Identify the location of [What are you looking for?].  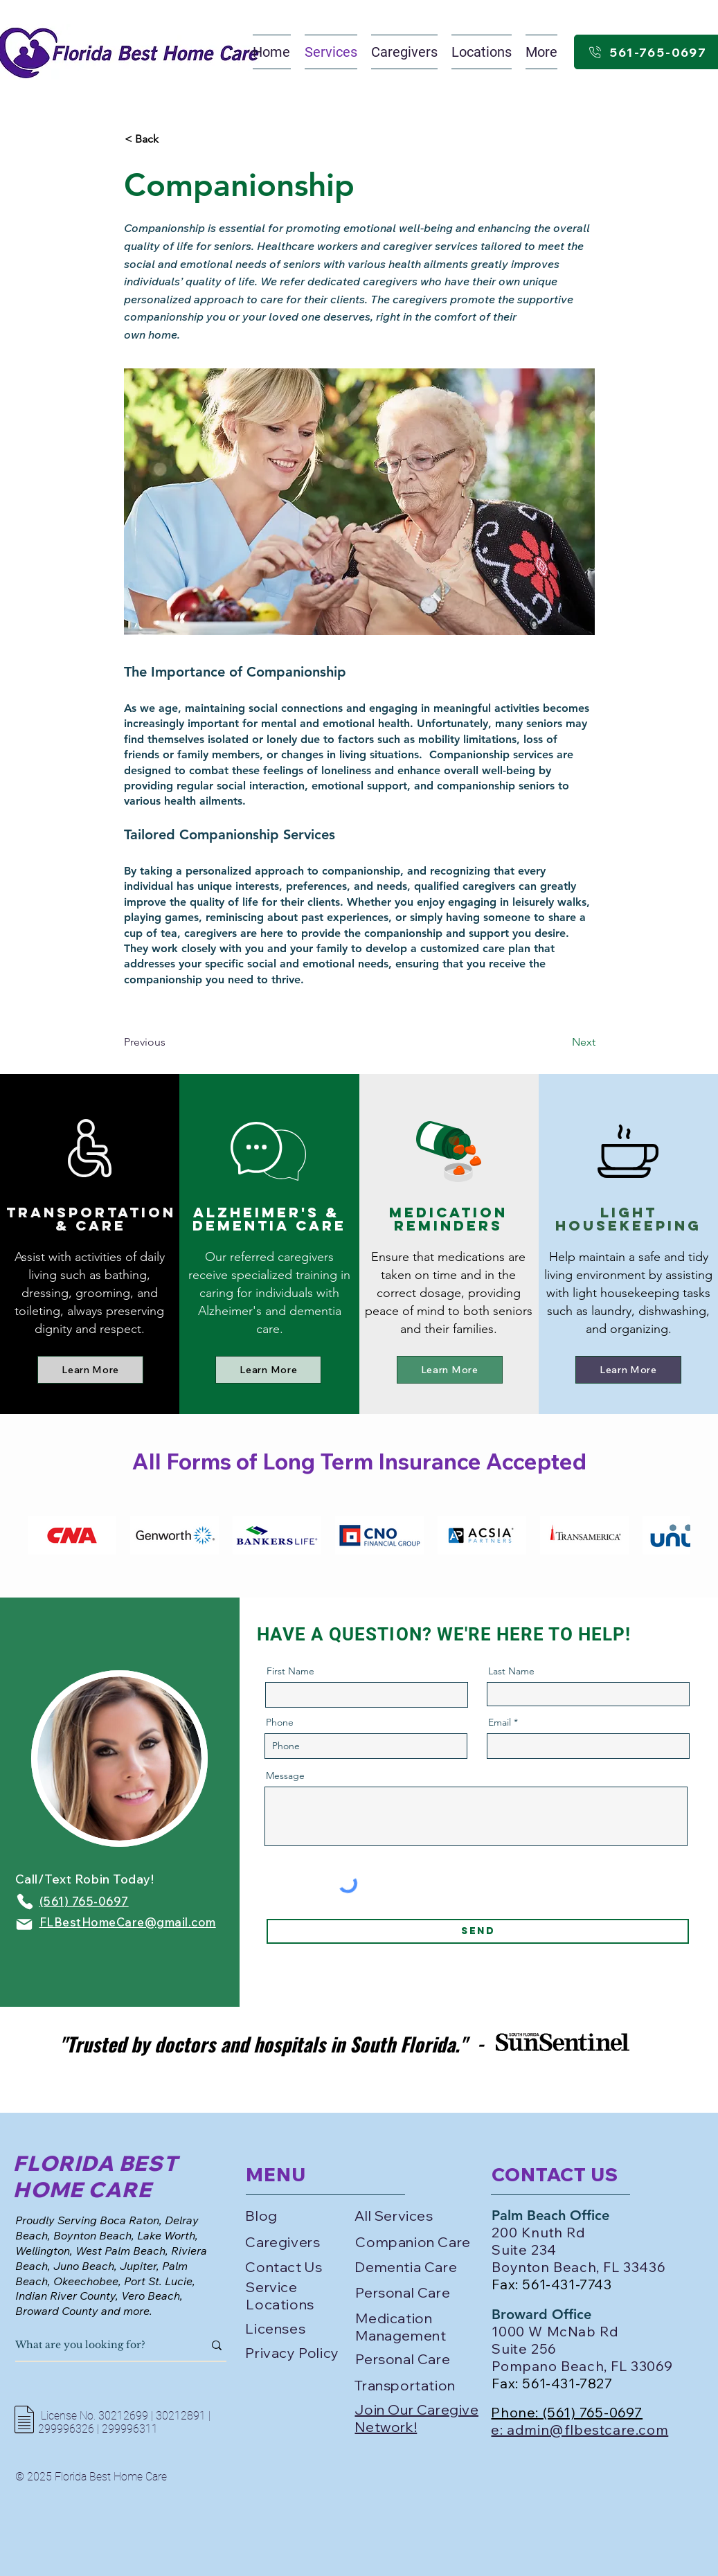
(99, 2345).